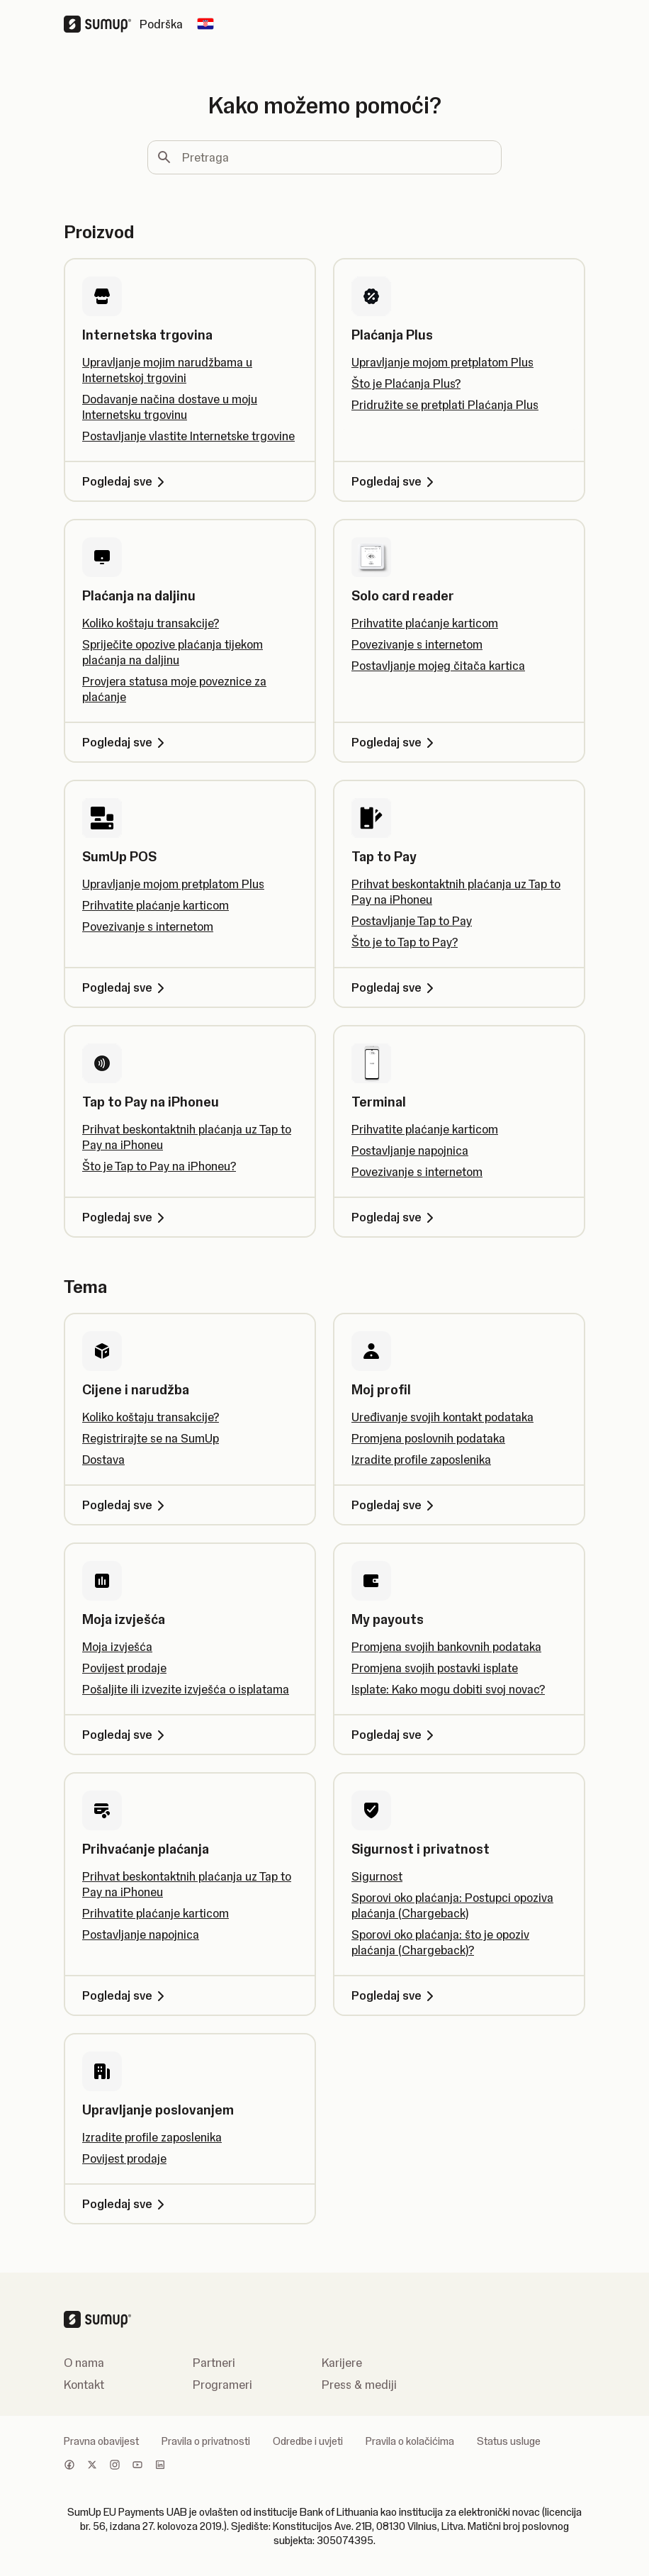 The image size is (649, 2576). What do you see at coordinates (404, 942) in the screenshot?
I see `Što je to Tap to Pay?` at bounding box center [404, 942].